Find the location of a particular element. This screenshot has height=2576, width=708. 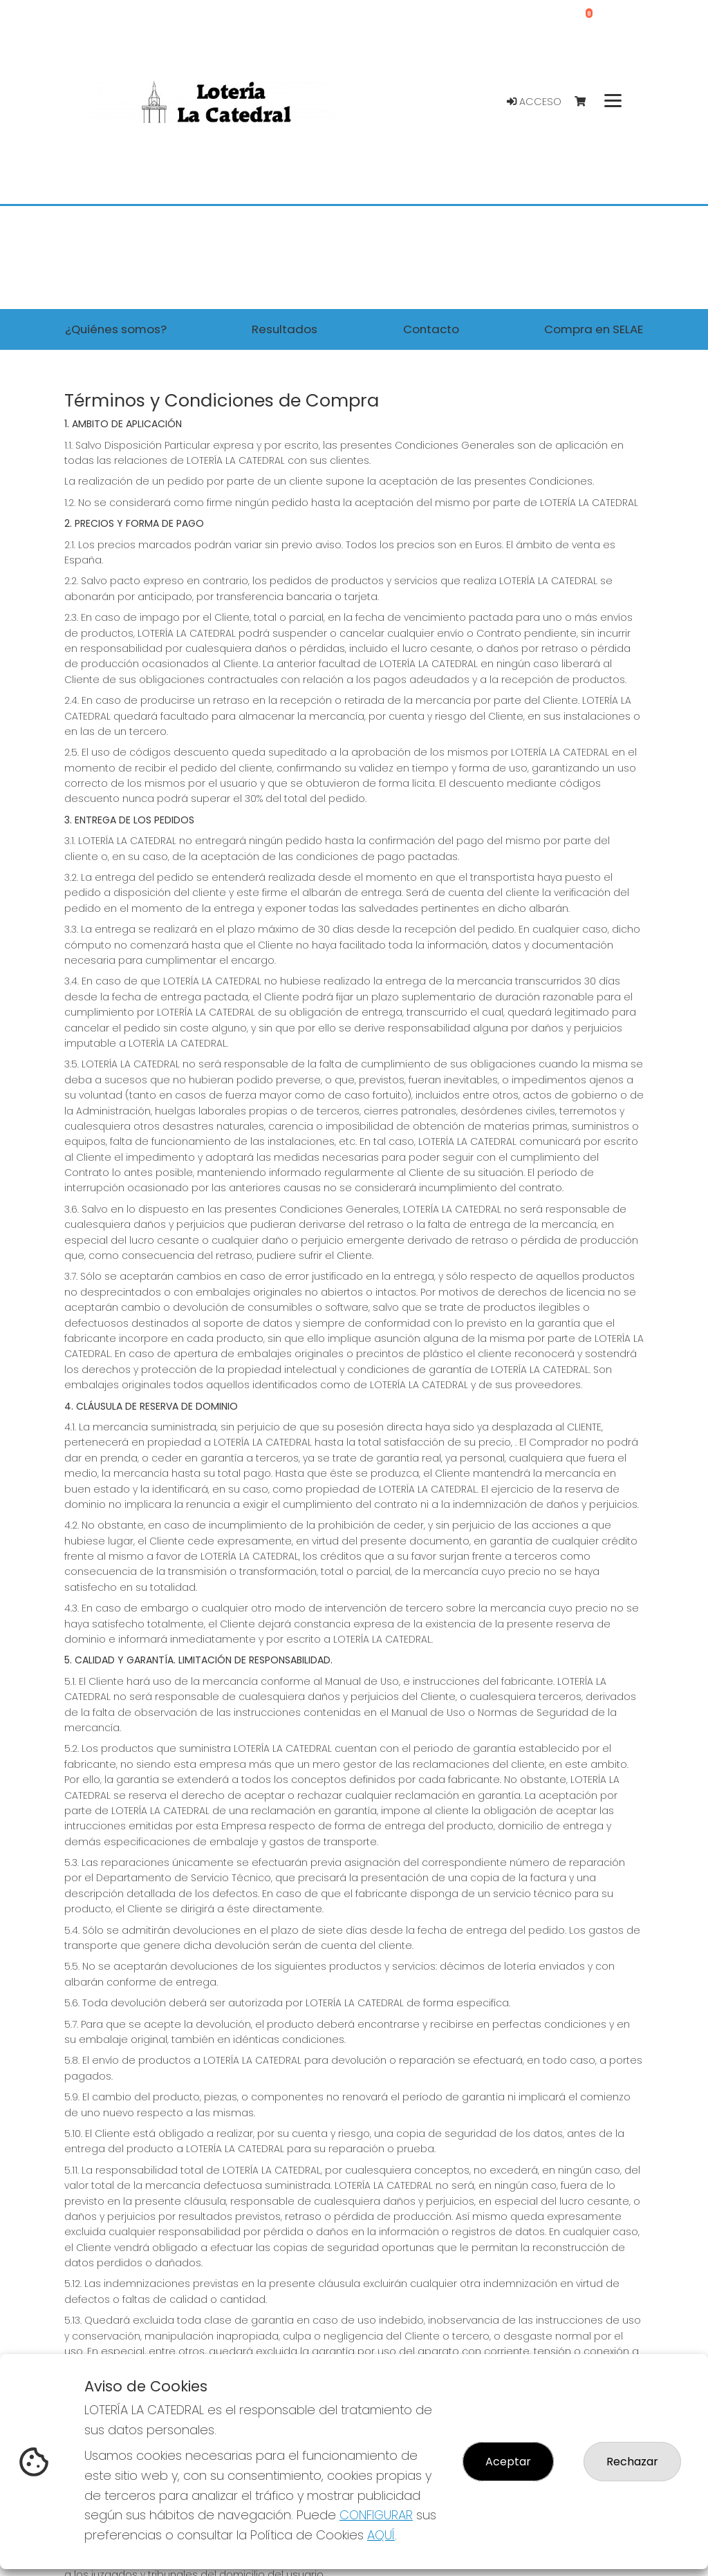

Contacto [button] is located at coordinates (431, 329).